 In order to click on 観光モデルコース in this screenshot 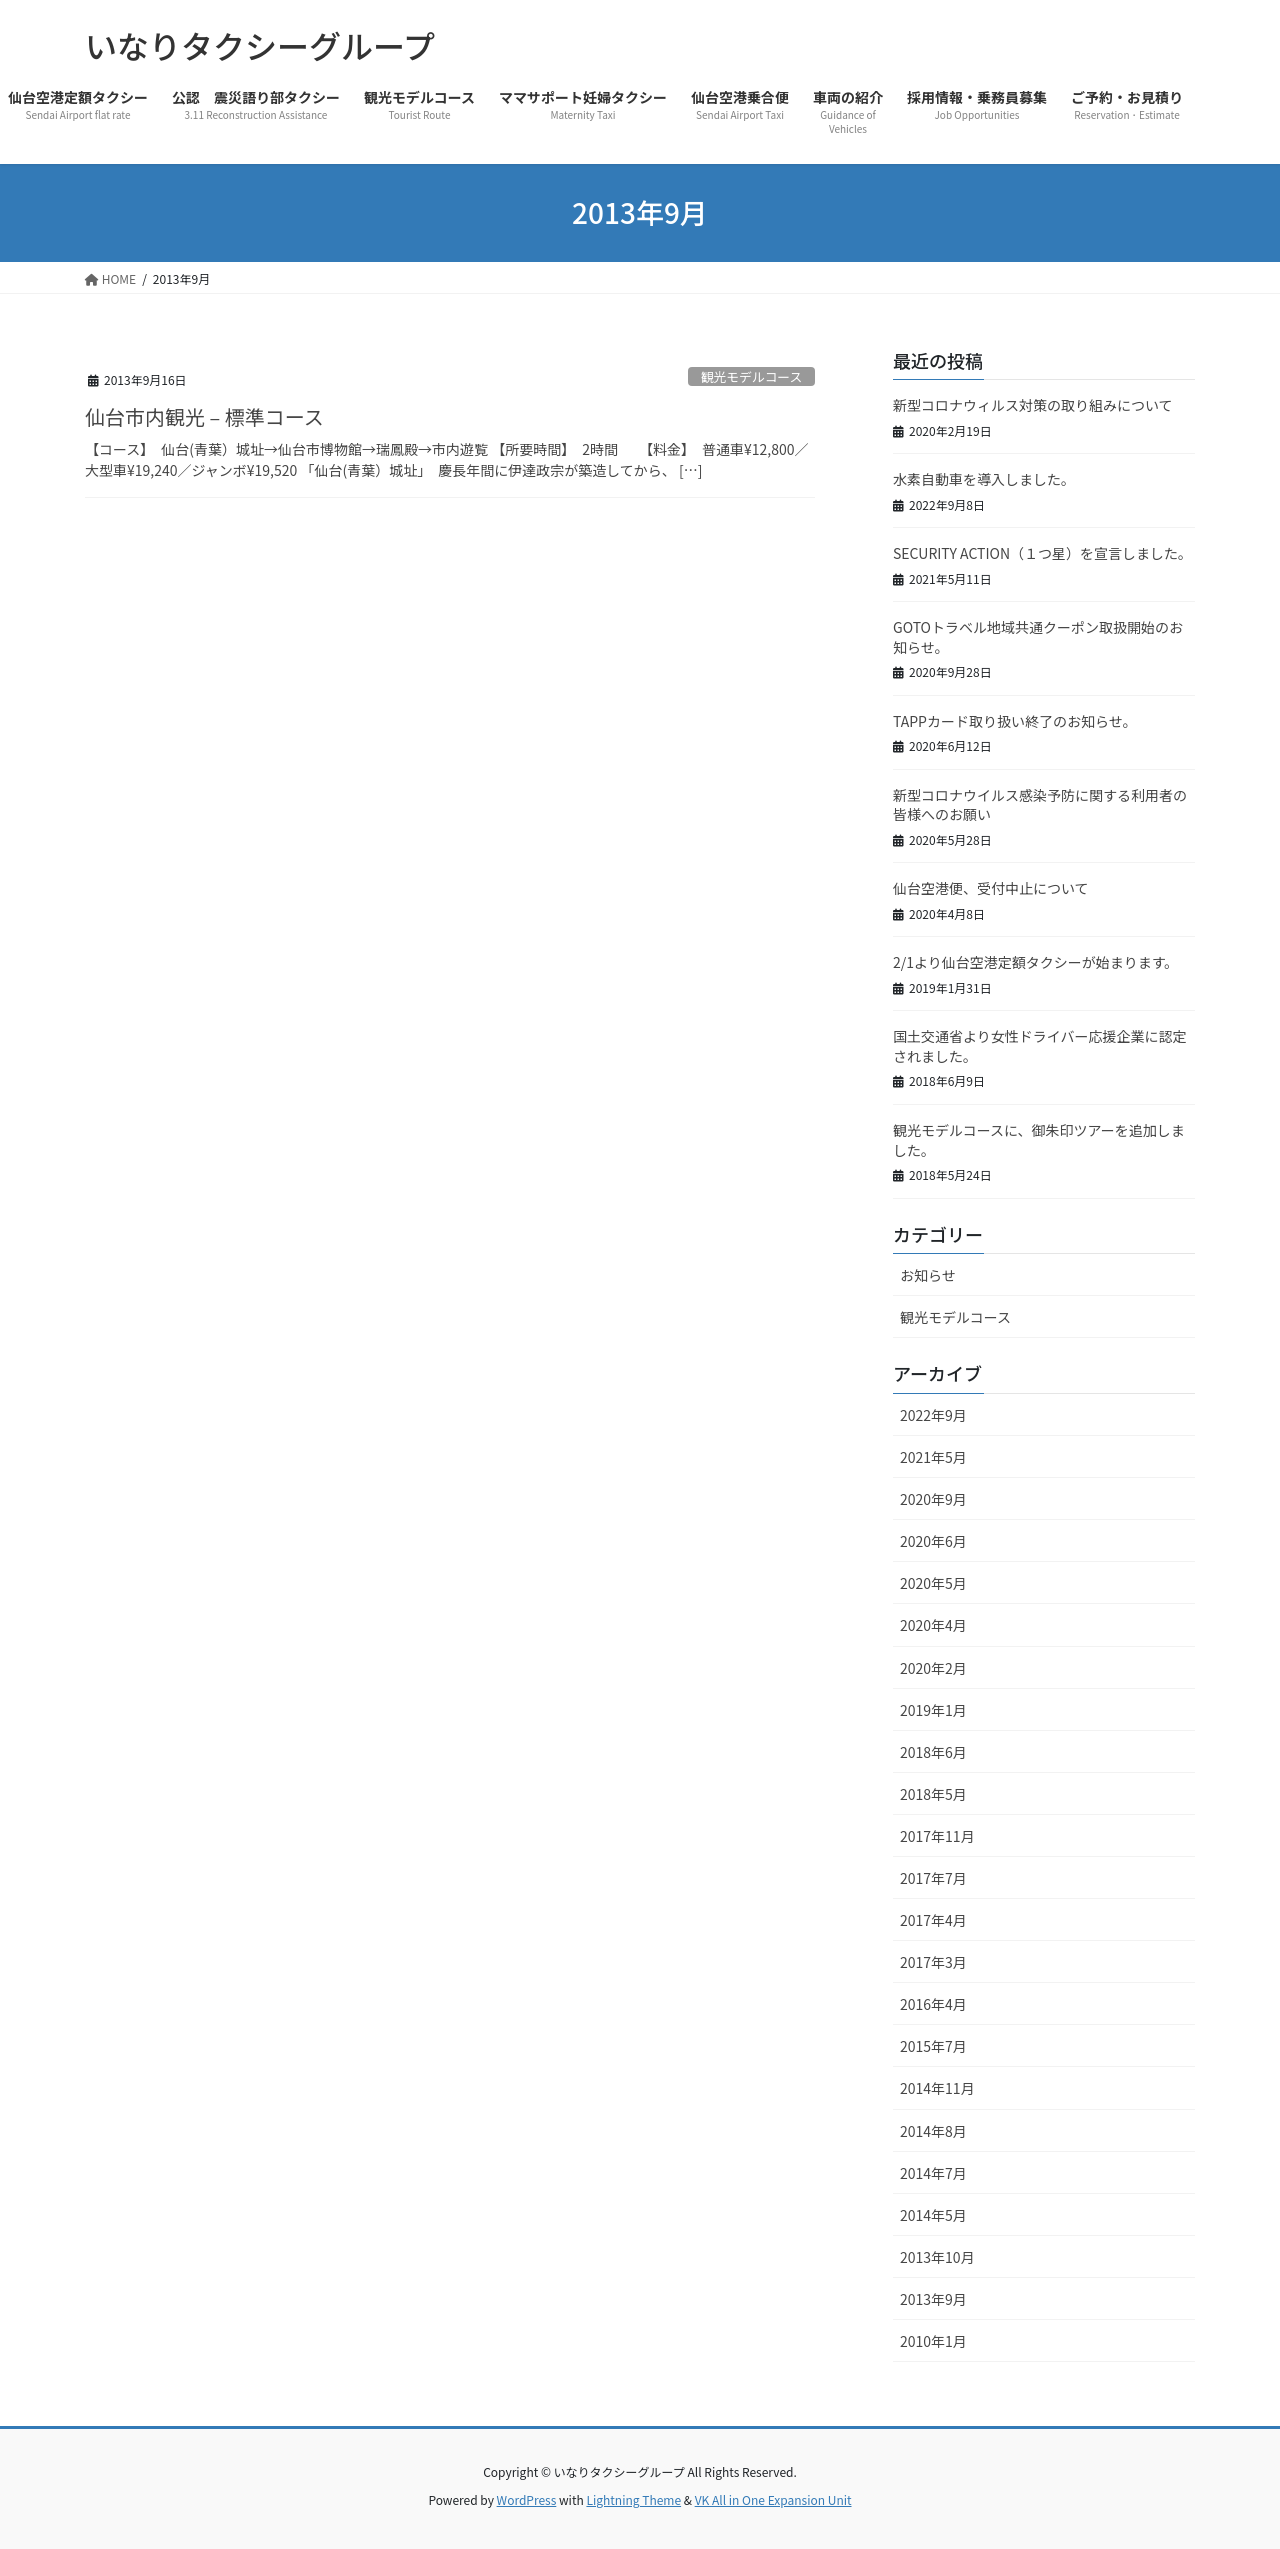, I will do `click(751, 376)`.